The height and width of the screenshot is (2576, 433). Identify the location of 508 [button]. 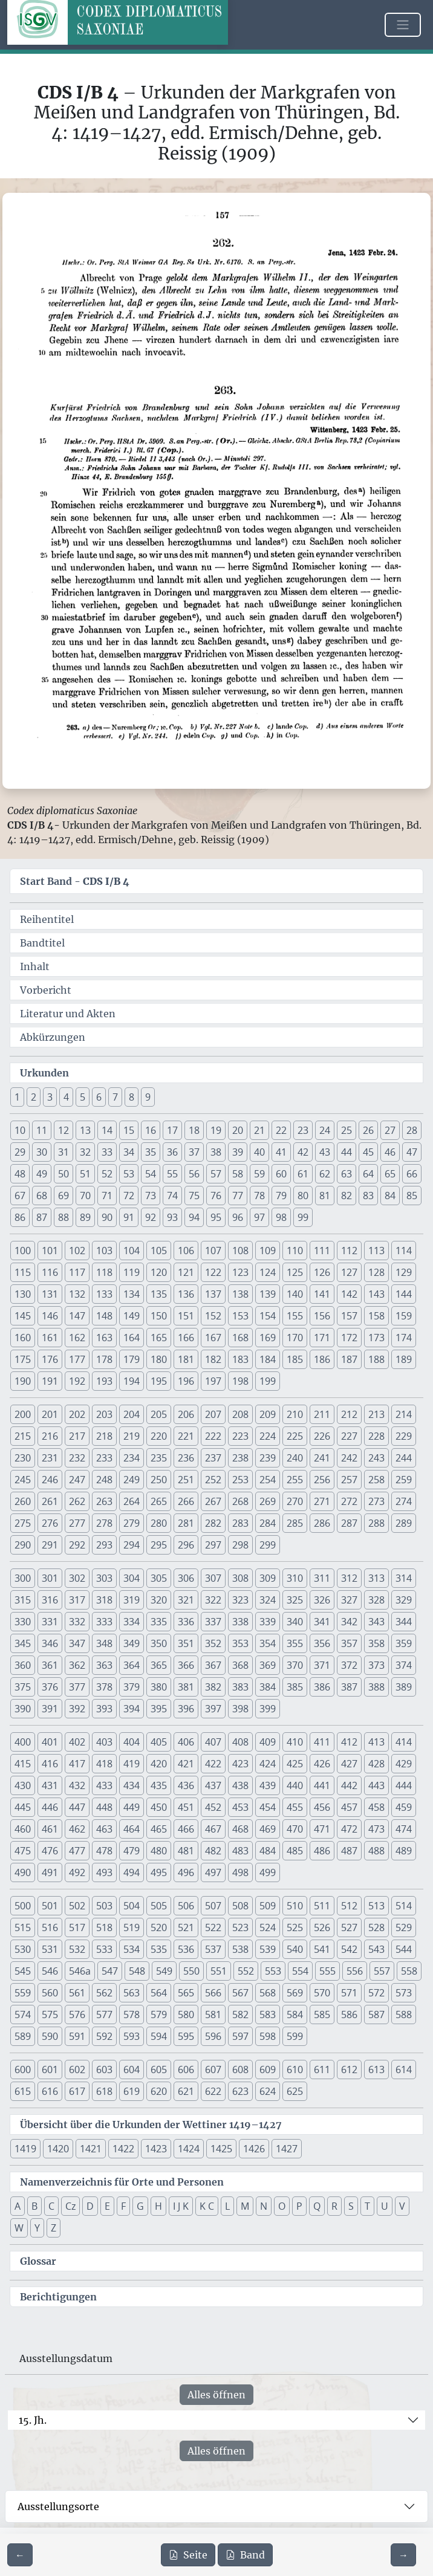
(240, 1905).